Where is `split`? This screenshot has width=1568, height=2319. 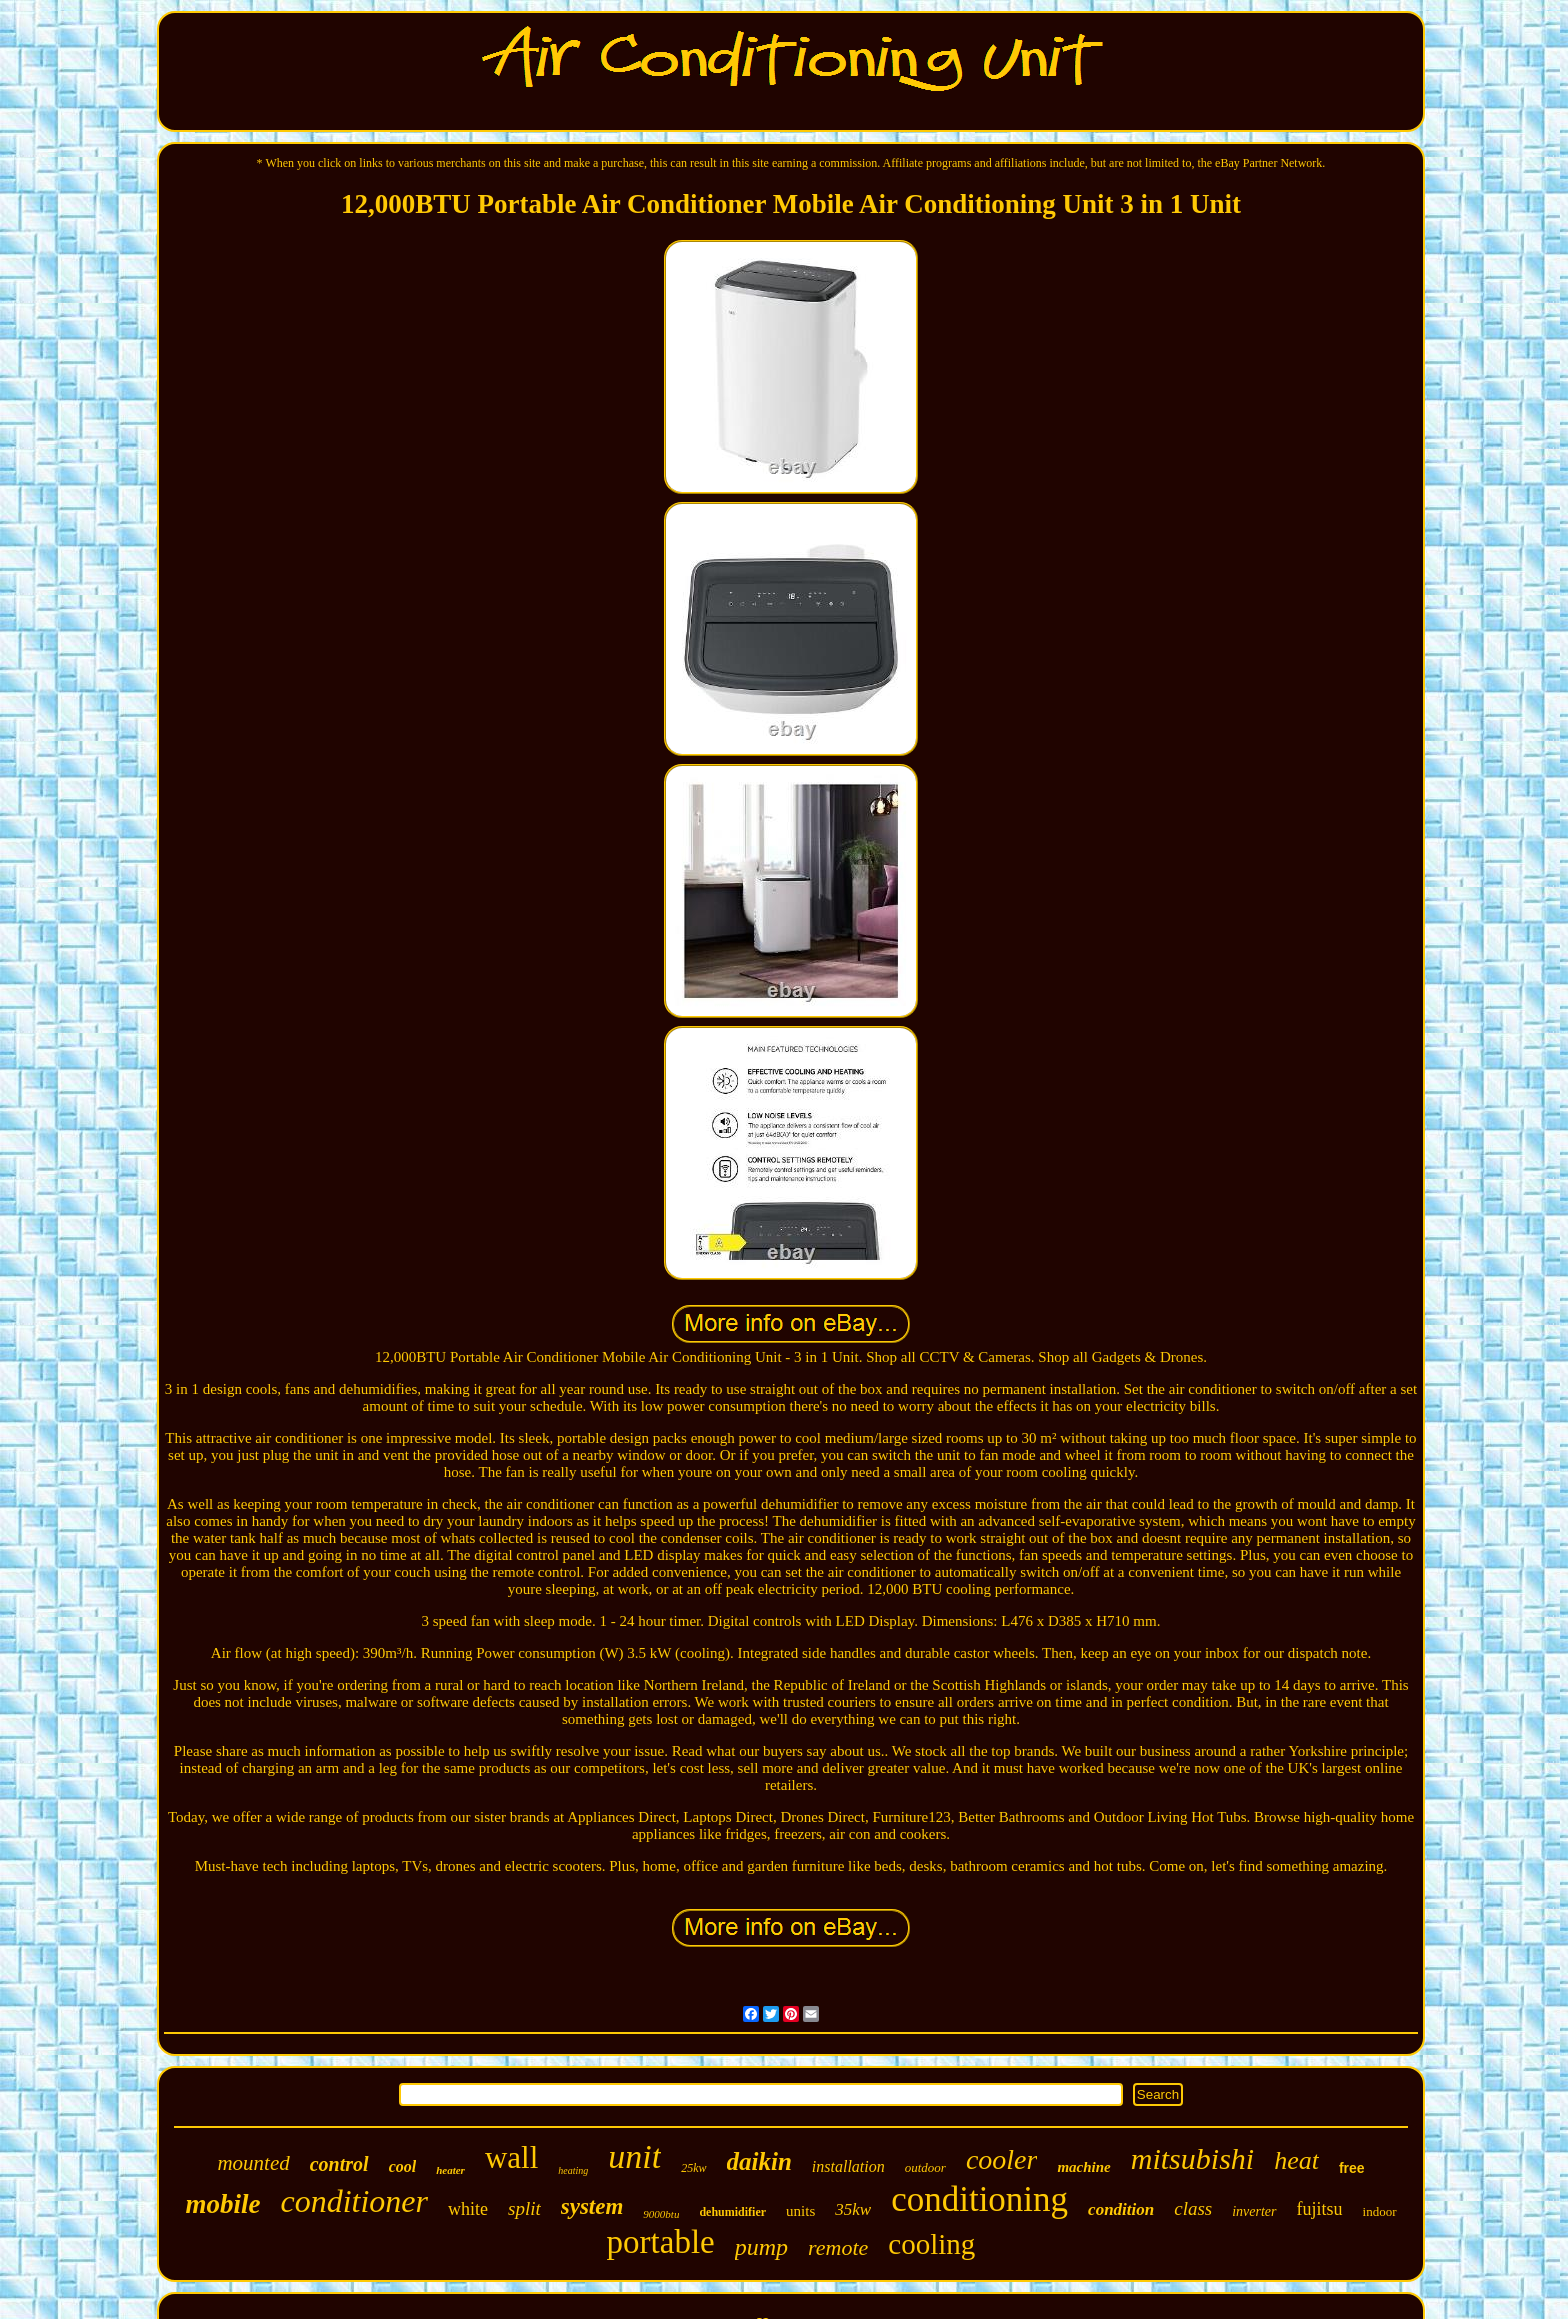 split is located at coordinates (524, 2208).